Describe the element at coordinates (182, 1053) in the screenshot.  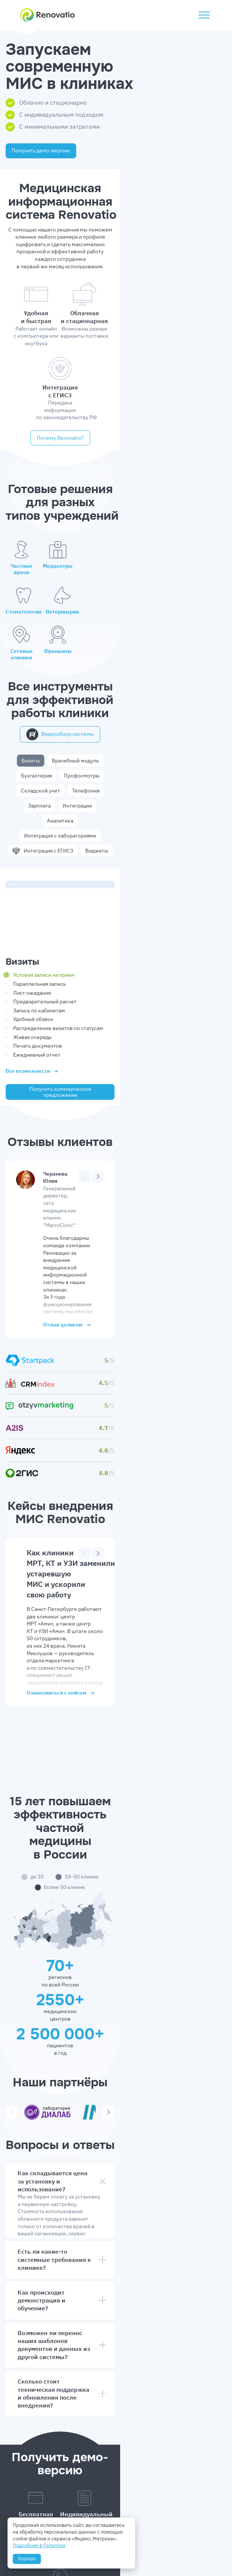
I see `[Предыдущий]` at that location.